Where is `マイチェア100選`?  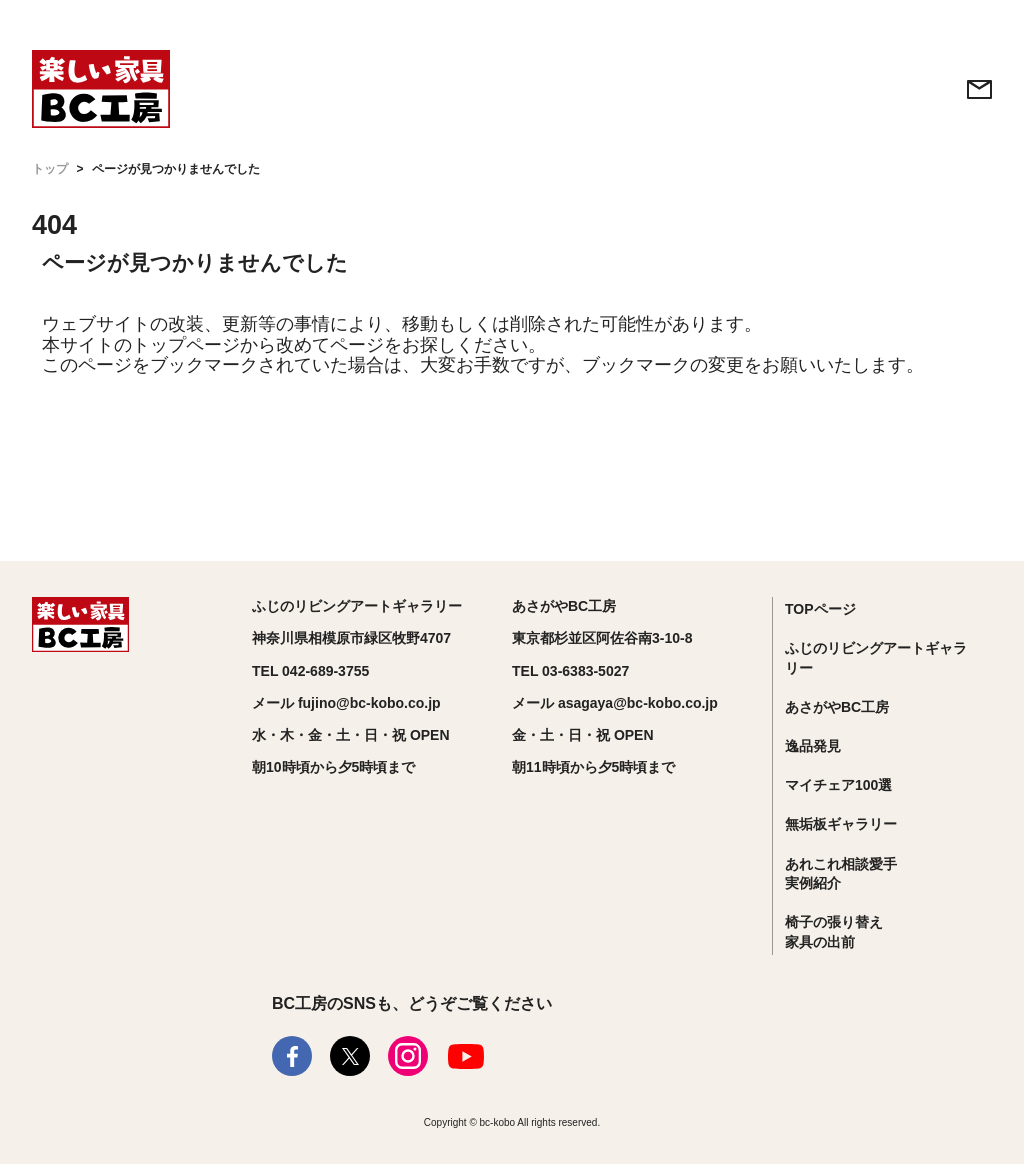 マイチェア100選 is located at coordinates (838, 785).